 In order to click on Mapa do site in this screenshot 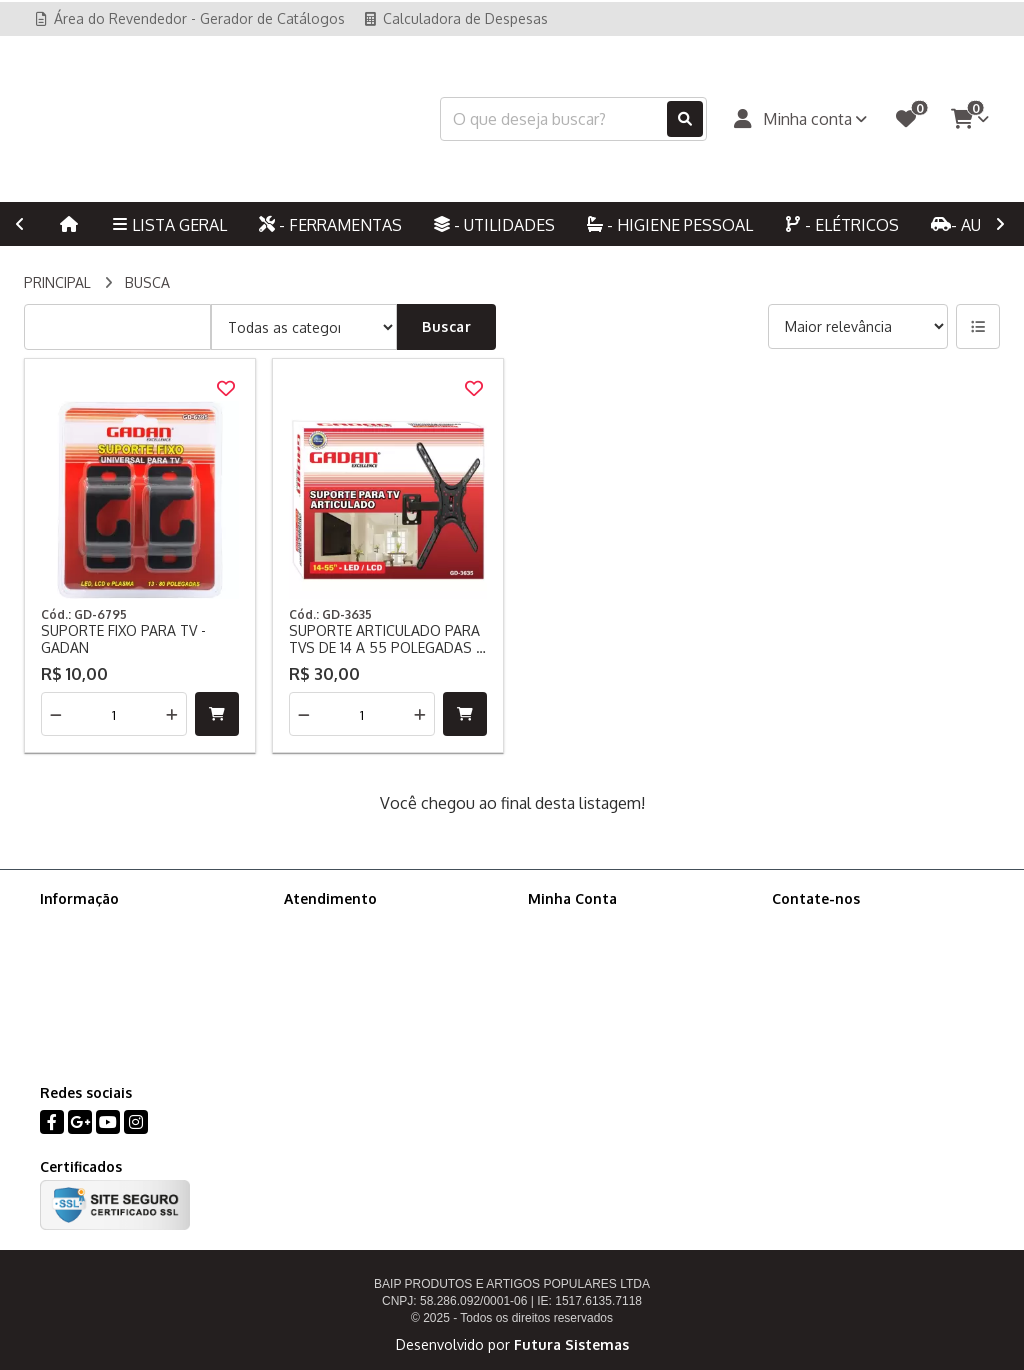, I will do `click(326, 950)`.